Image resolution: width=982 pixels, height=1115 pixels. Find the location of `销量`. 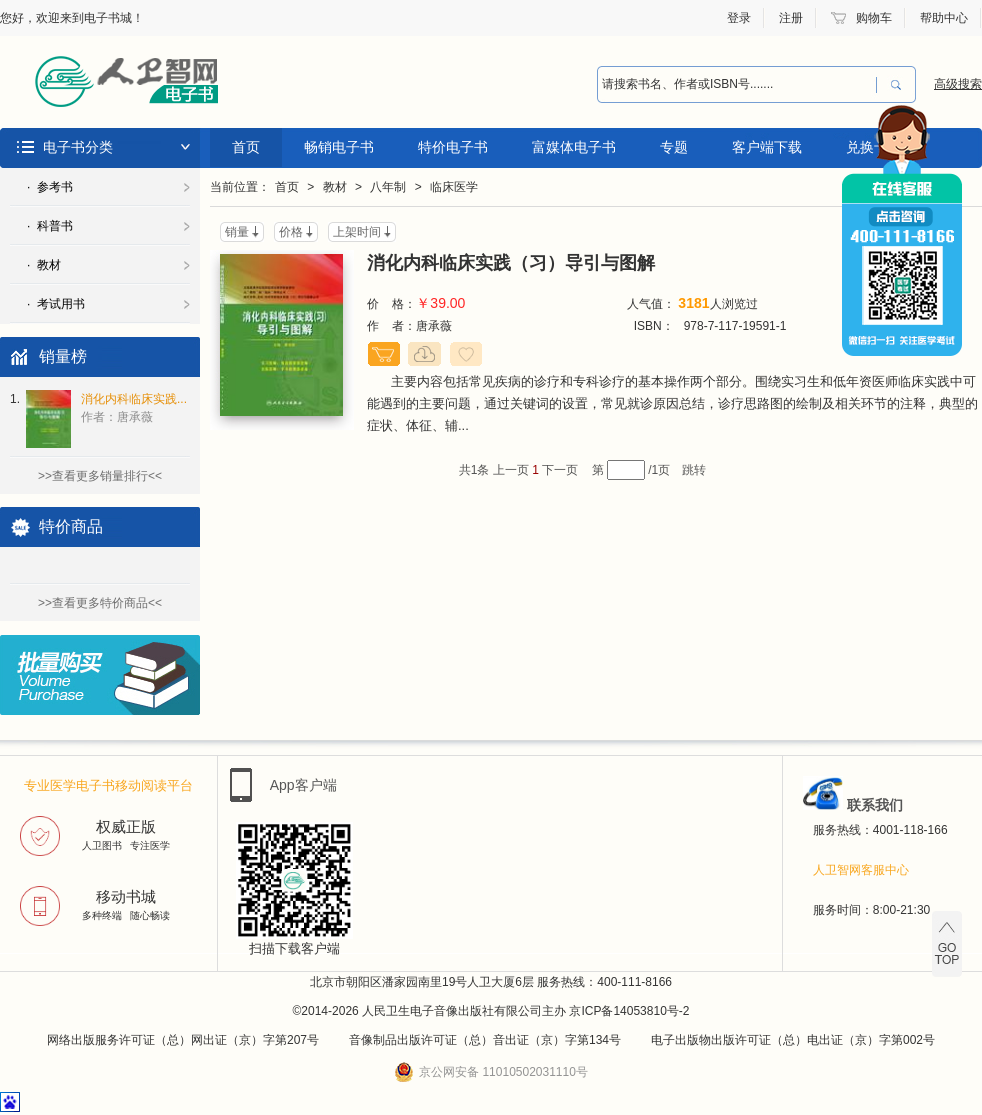

销量 is located at coordinates (237, 232).